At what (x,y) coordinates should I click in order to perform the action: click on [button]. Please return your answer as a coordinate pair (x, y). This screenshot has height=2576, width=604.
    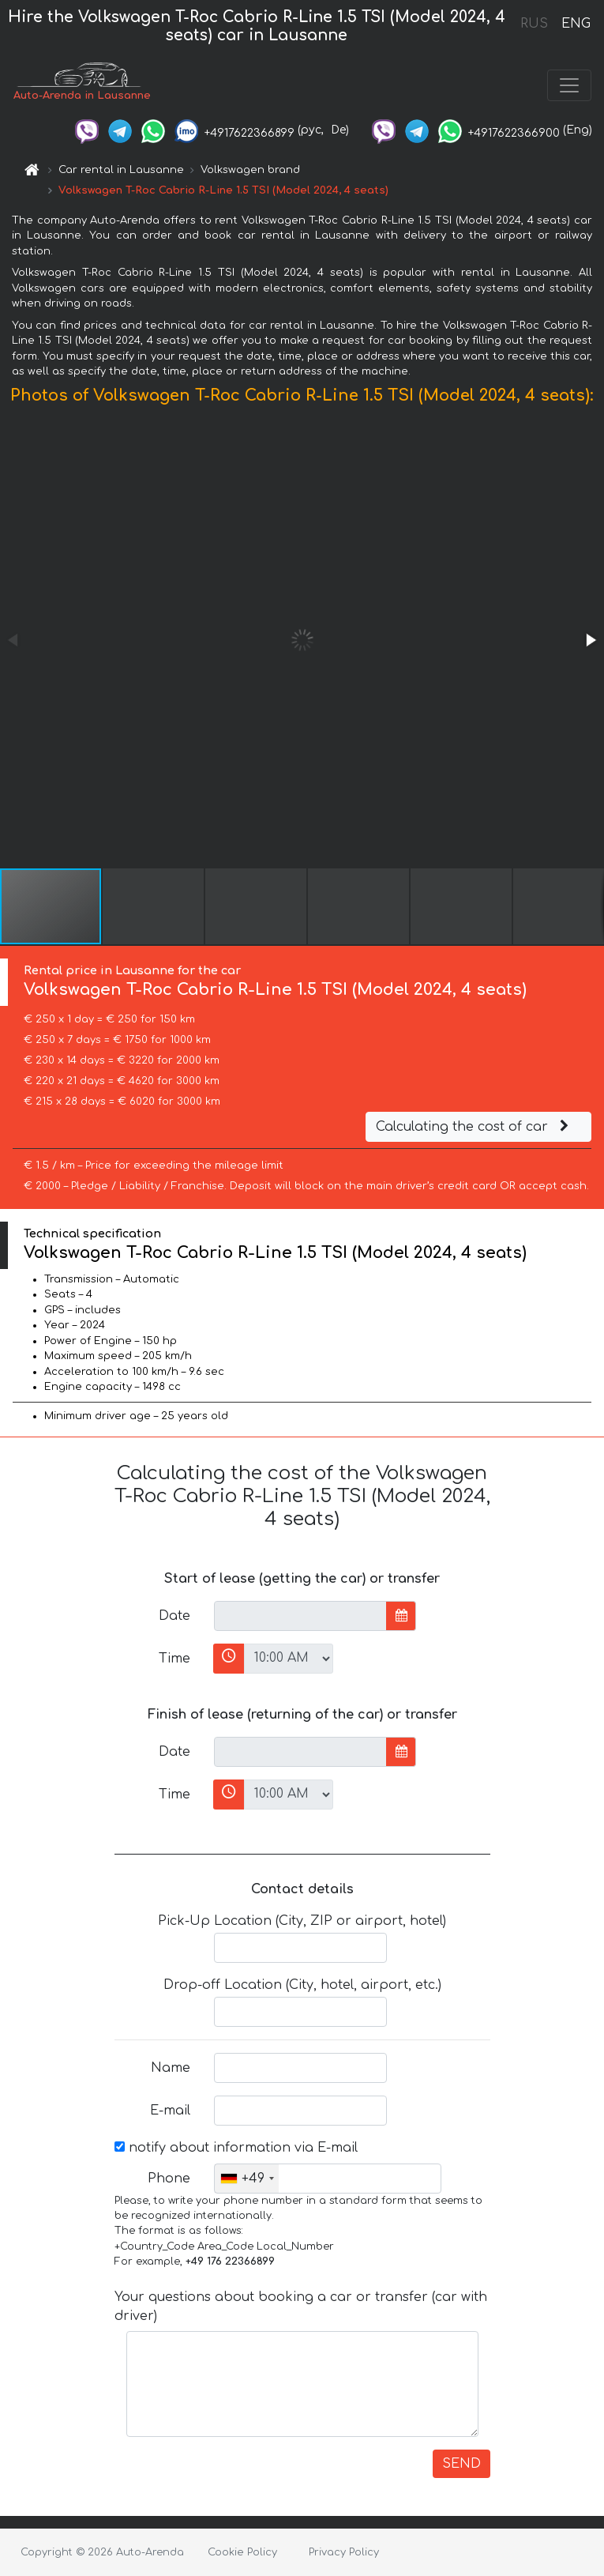
    Looking at the image, I should click on (589, 640).